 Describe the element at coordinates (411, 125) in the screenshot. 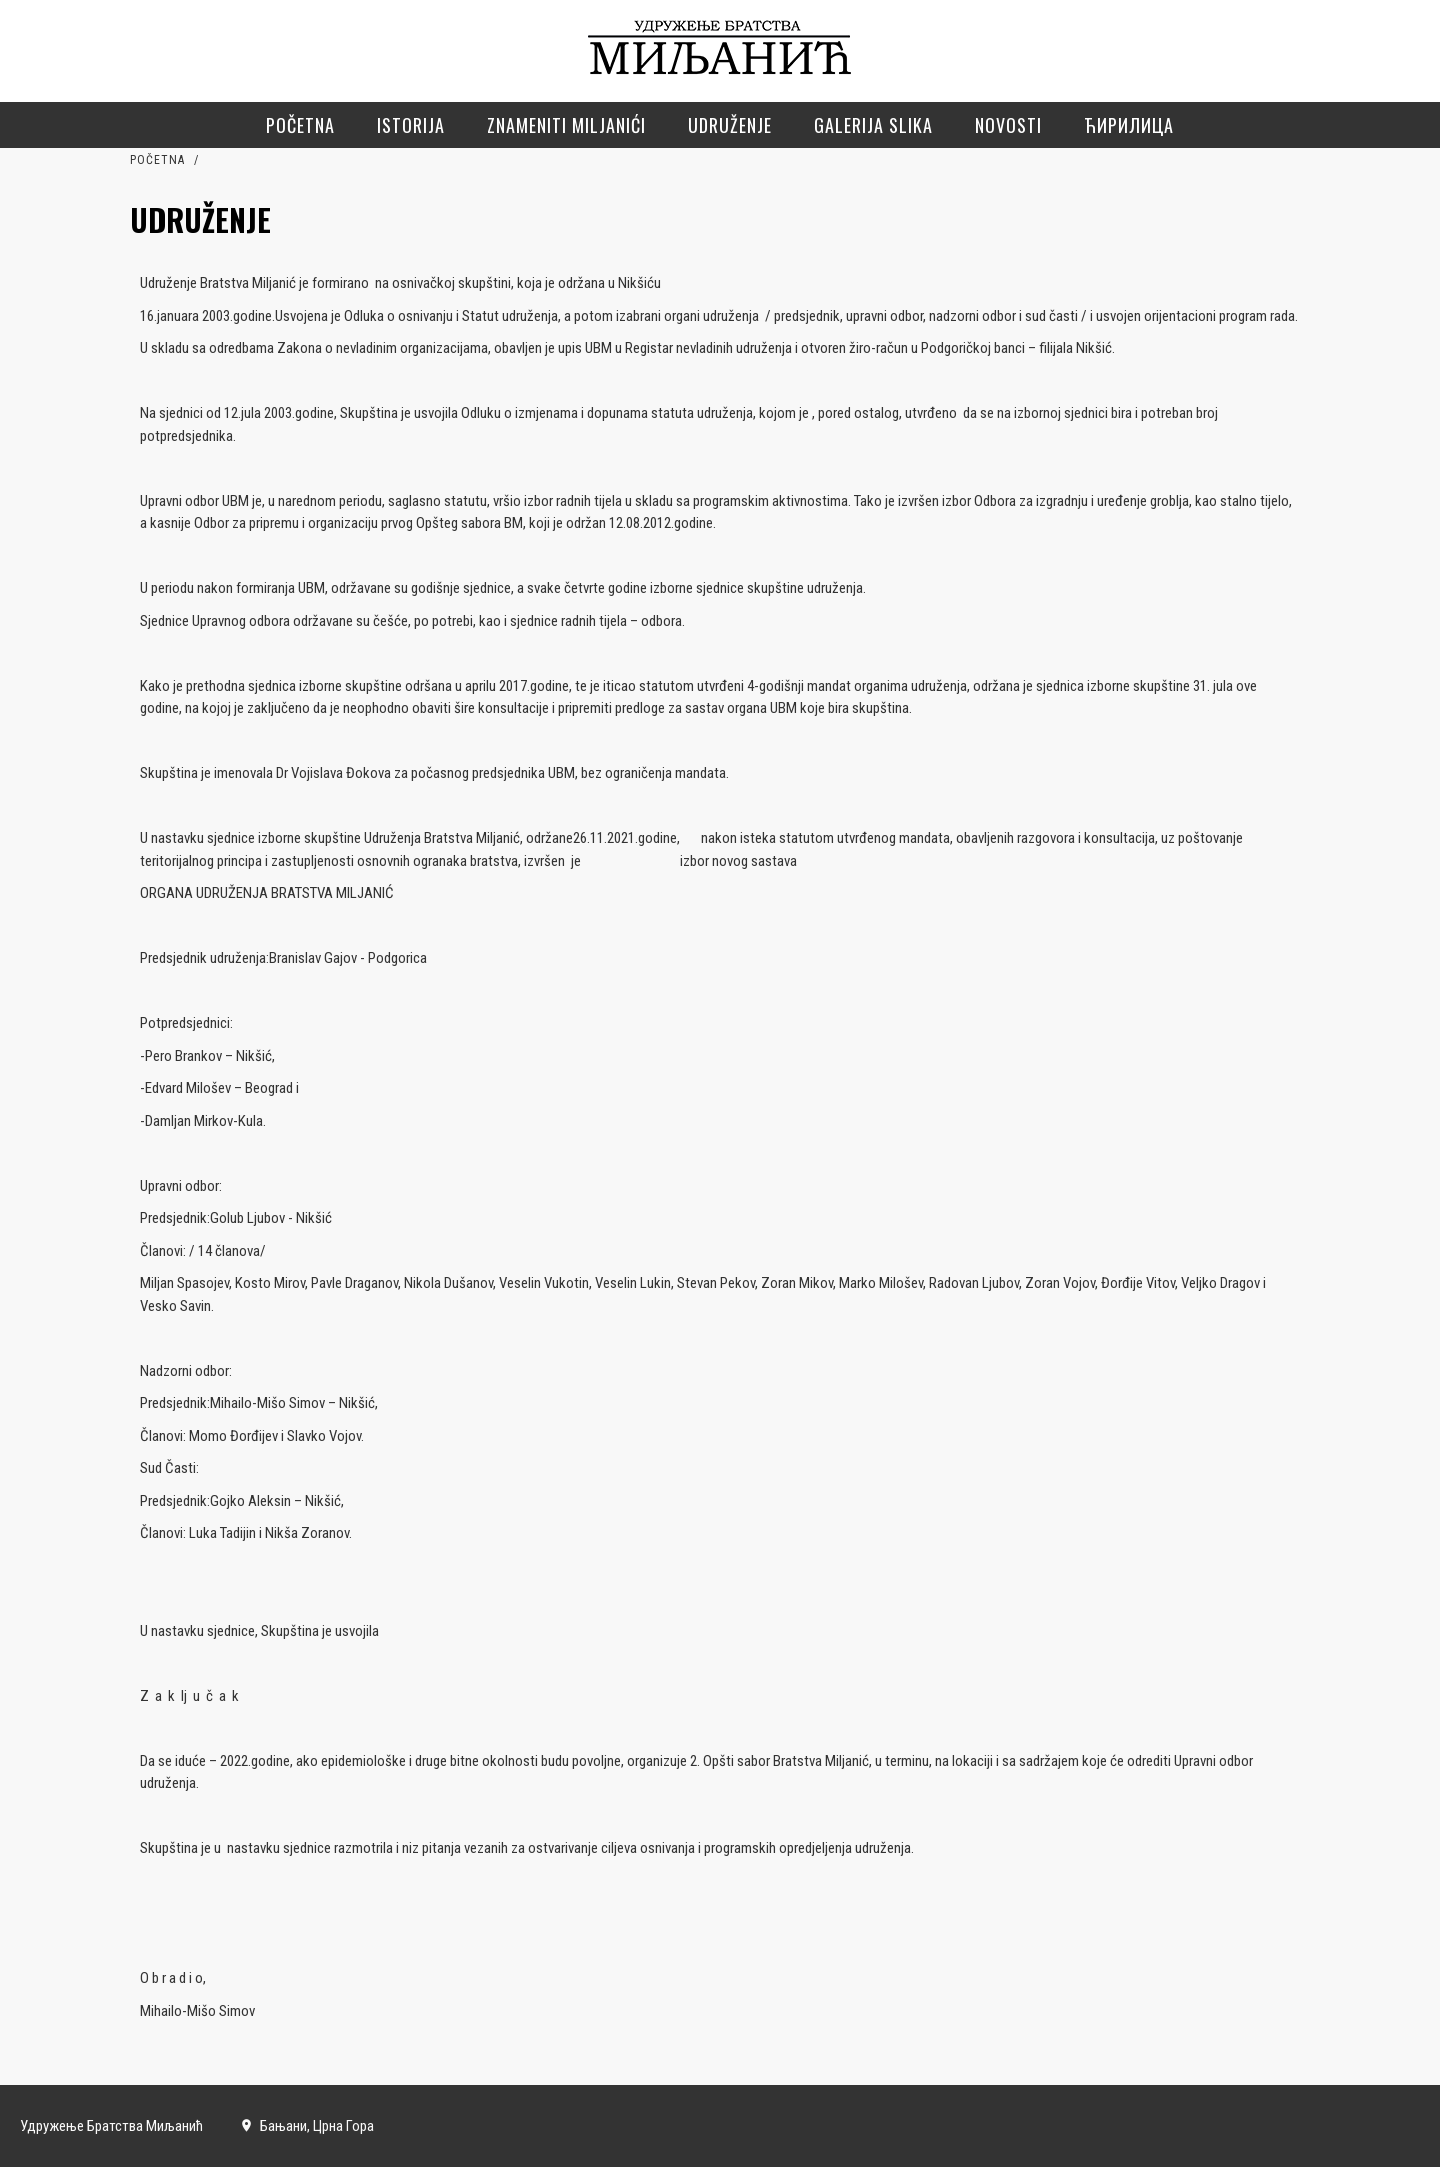

I see `Istorija` at that location.